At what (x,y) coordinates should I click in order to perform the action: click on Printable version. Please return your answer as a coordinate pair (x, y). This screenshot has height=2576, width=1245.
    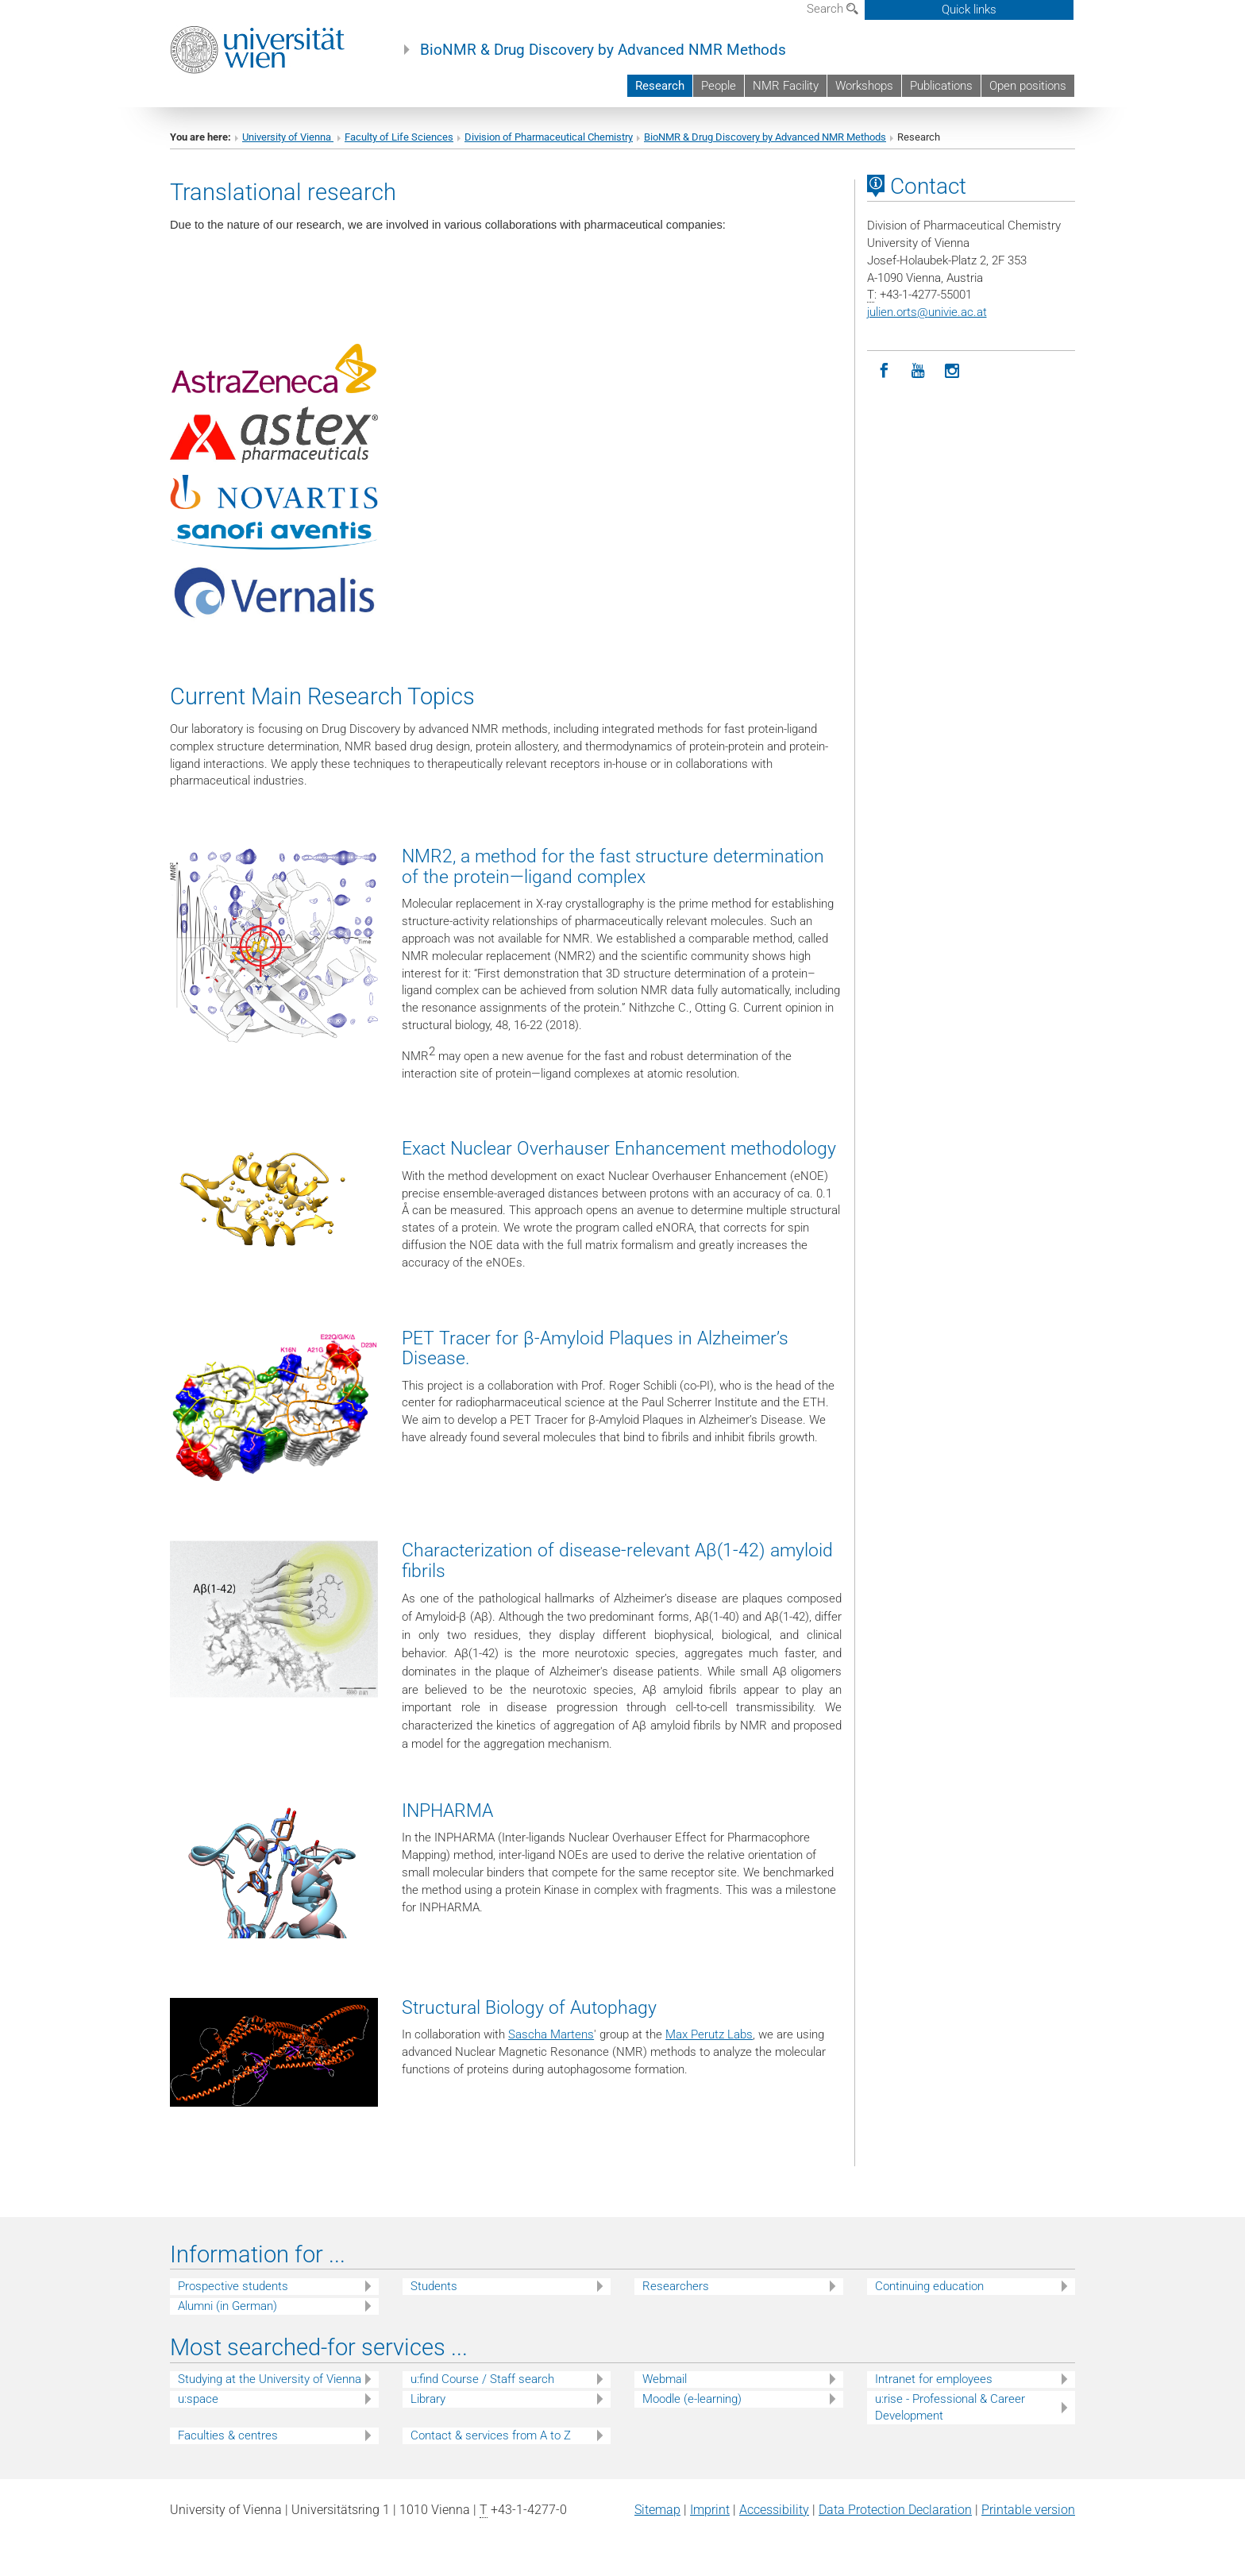
    Looking at the image, I should click on (1028, 2509).